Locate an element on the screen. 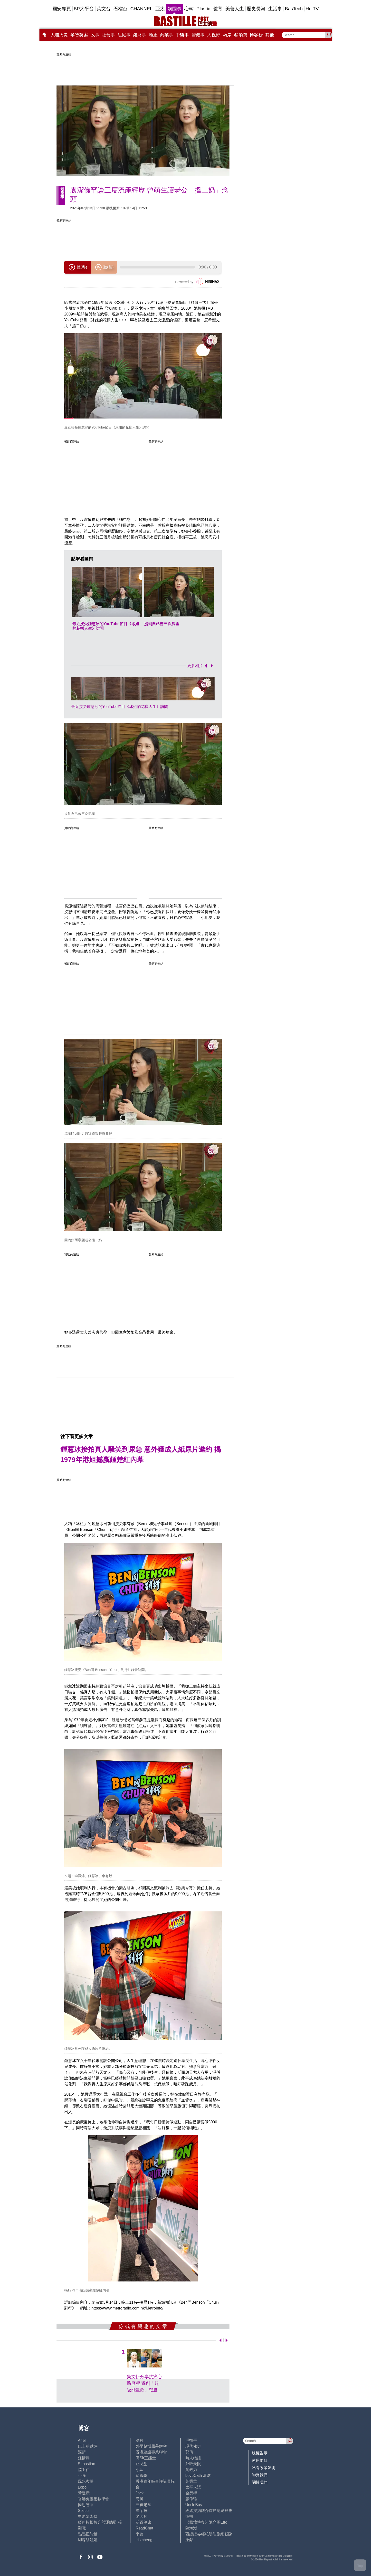  社會事 is located at coordinates (108, 34).